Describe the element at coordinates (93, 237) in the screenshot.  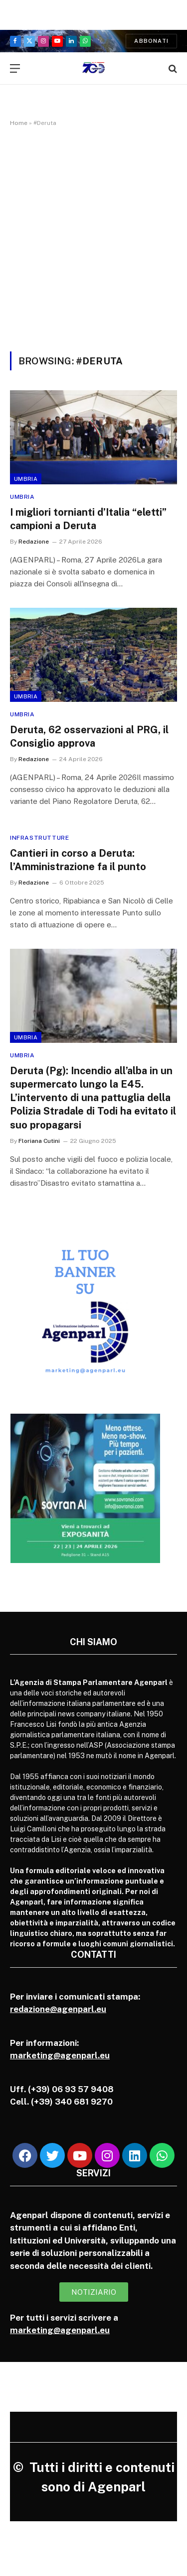
I see `[Advertisement]` at that location.